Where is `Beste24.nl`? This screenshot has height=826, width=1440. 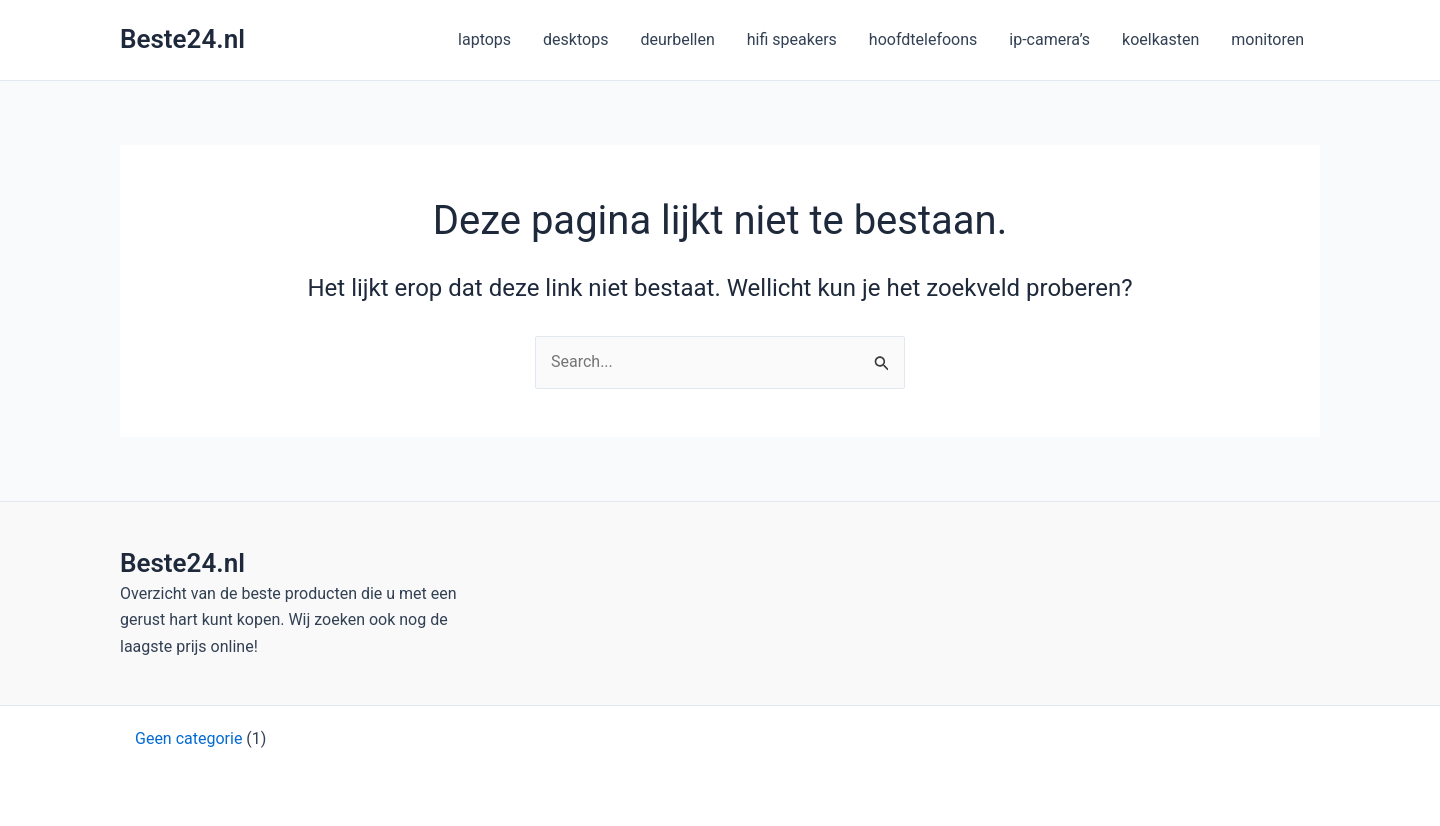 Beste24.nl is located at coordinates (182, 39).